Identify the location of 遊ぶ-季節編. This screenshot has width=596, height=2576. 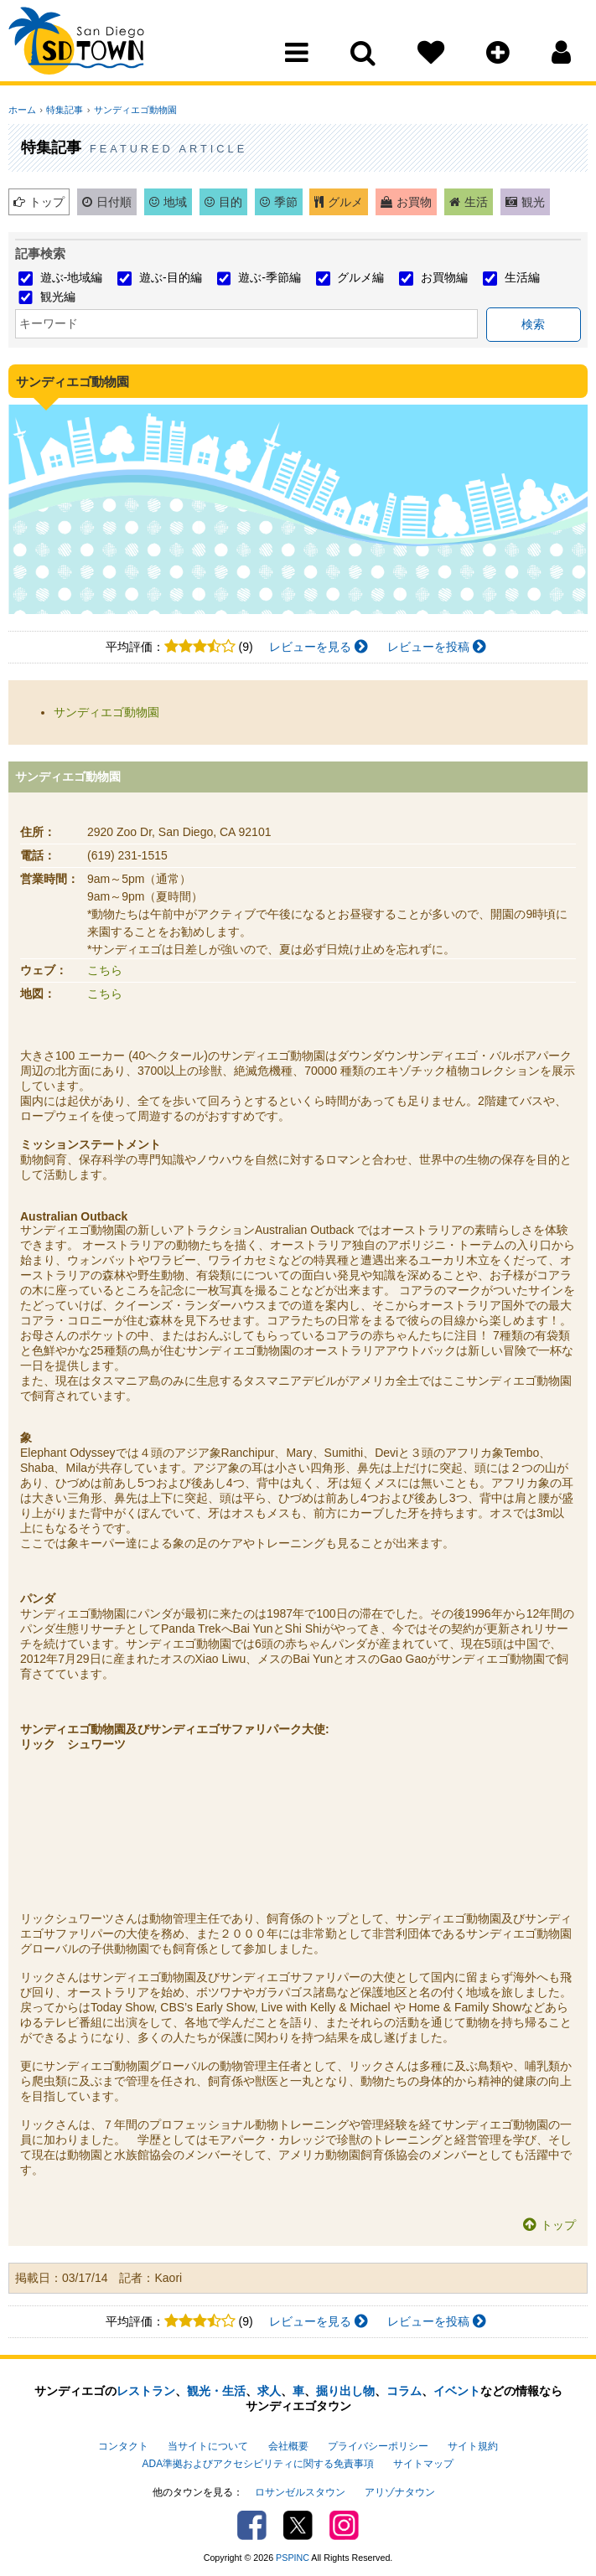
(269, 277).